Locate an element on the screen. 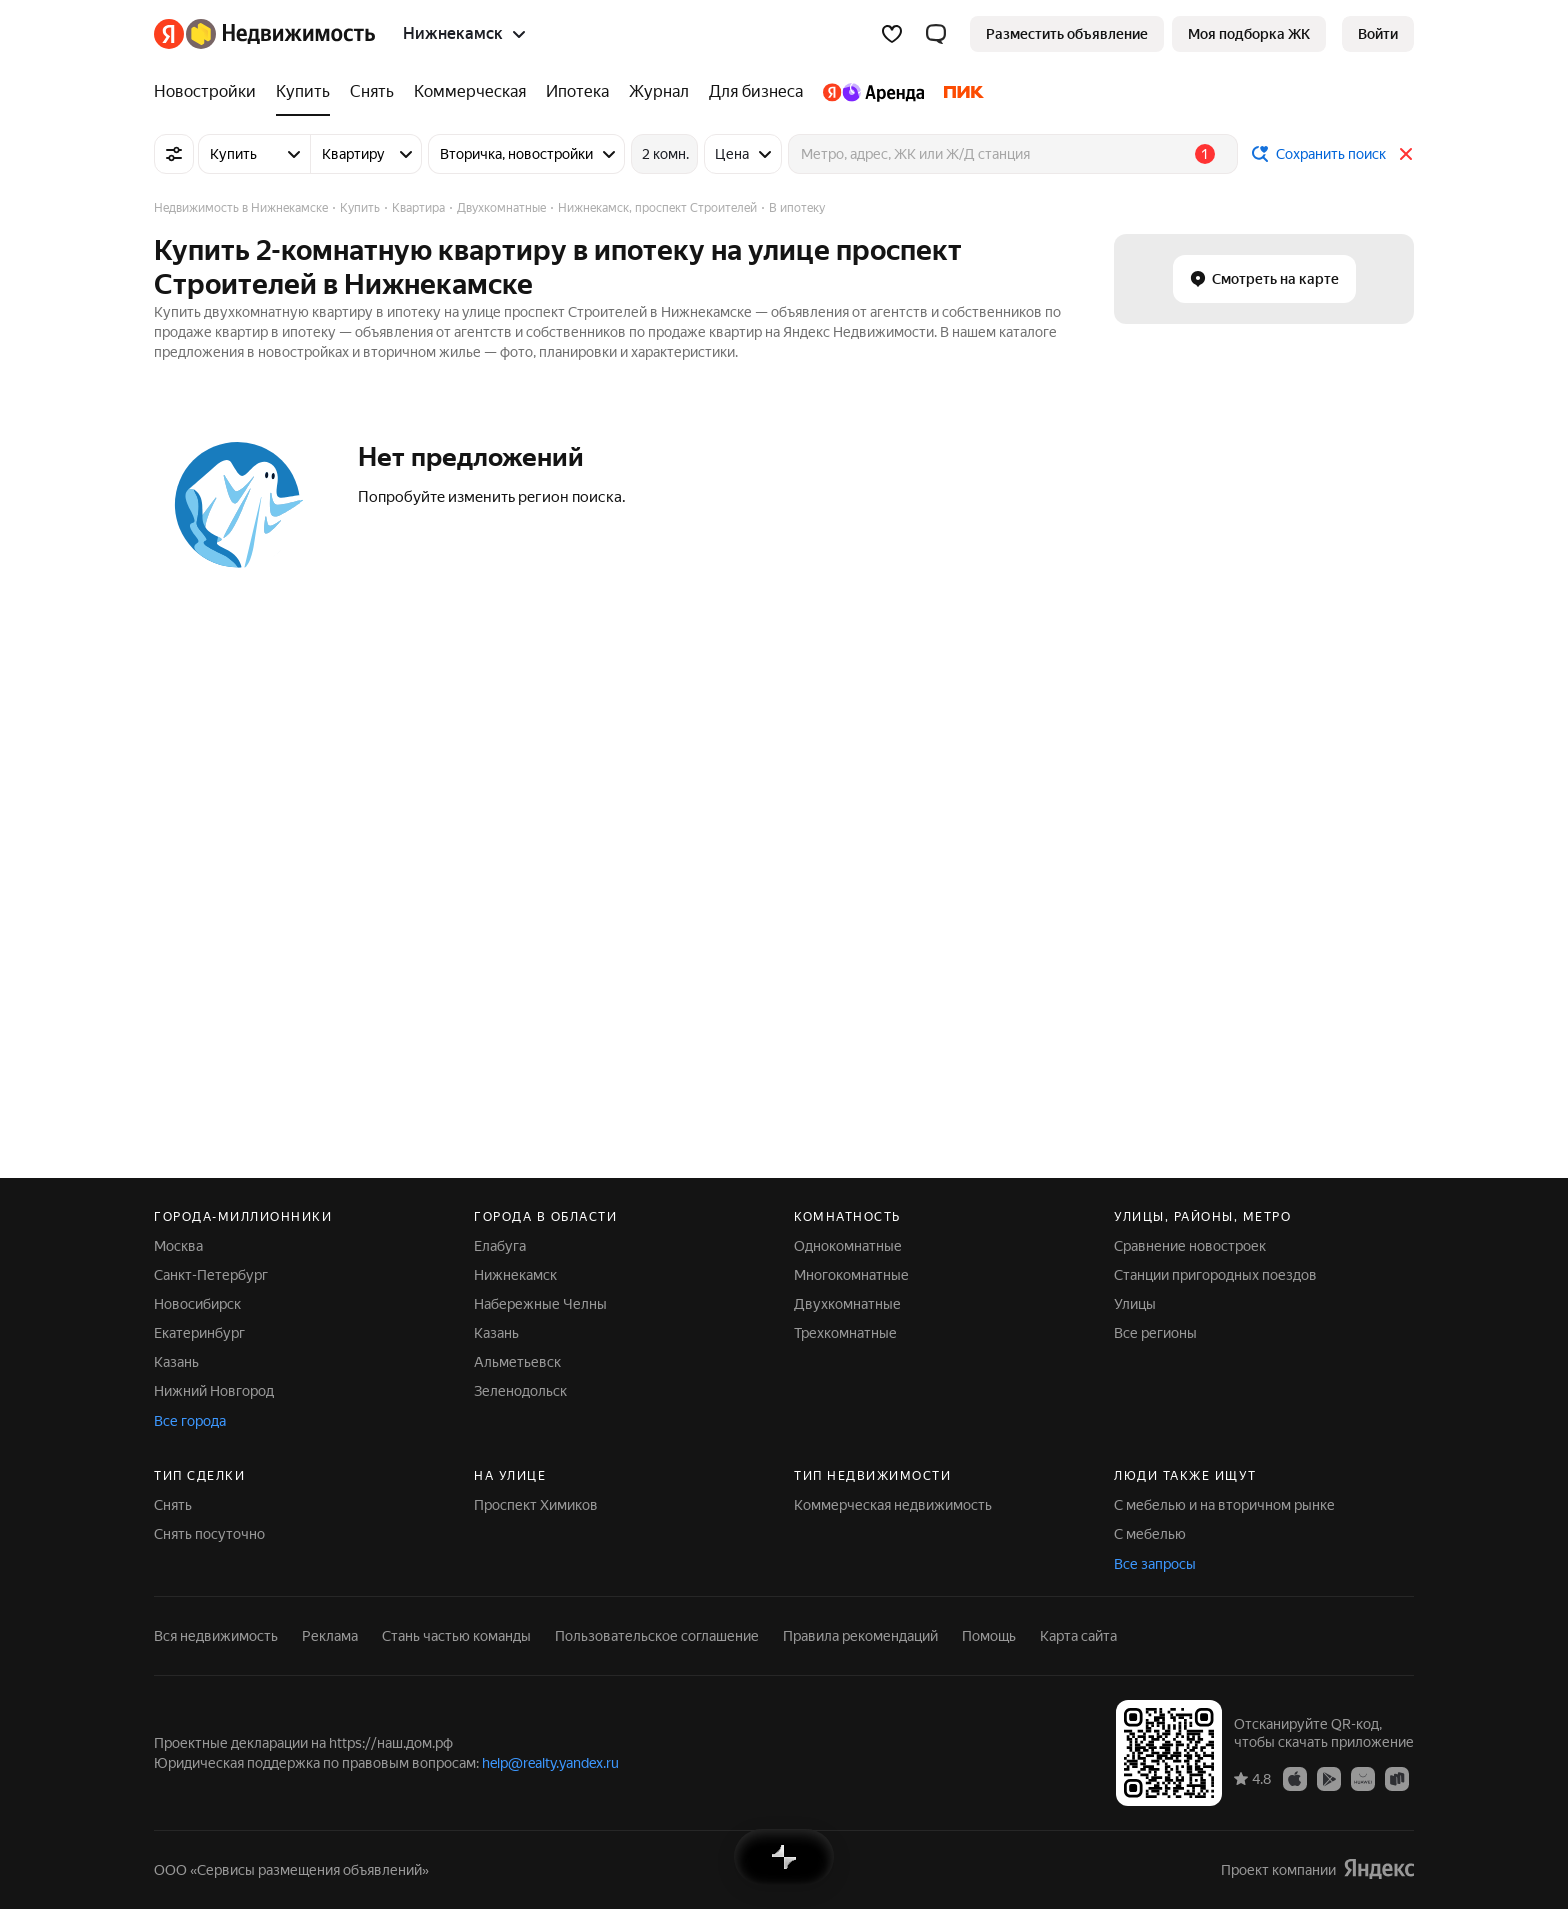 The width and height of the screenshot is (1568, 1909). Елабуга is located at coordinates (500, 1246).